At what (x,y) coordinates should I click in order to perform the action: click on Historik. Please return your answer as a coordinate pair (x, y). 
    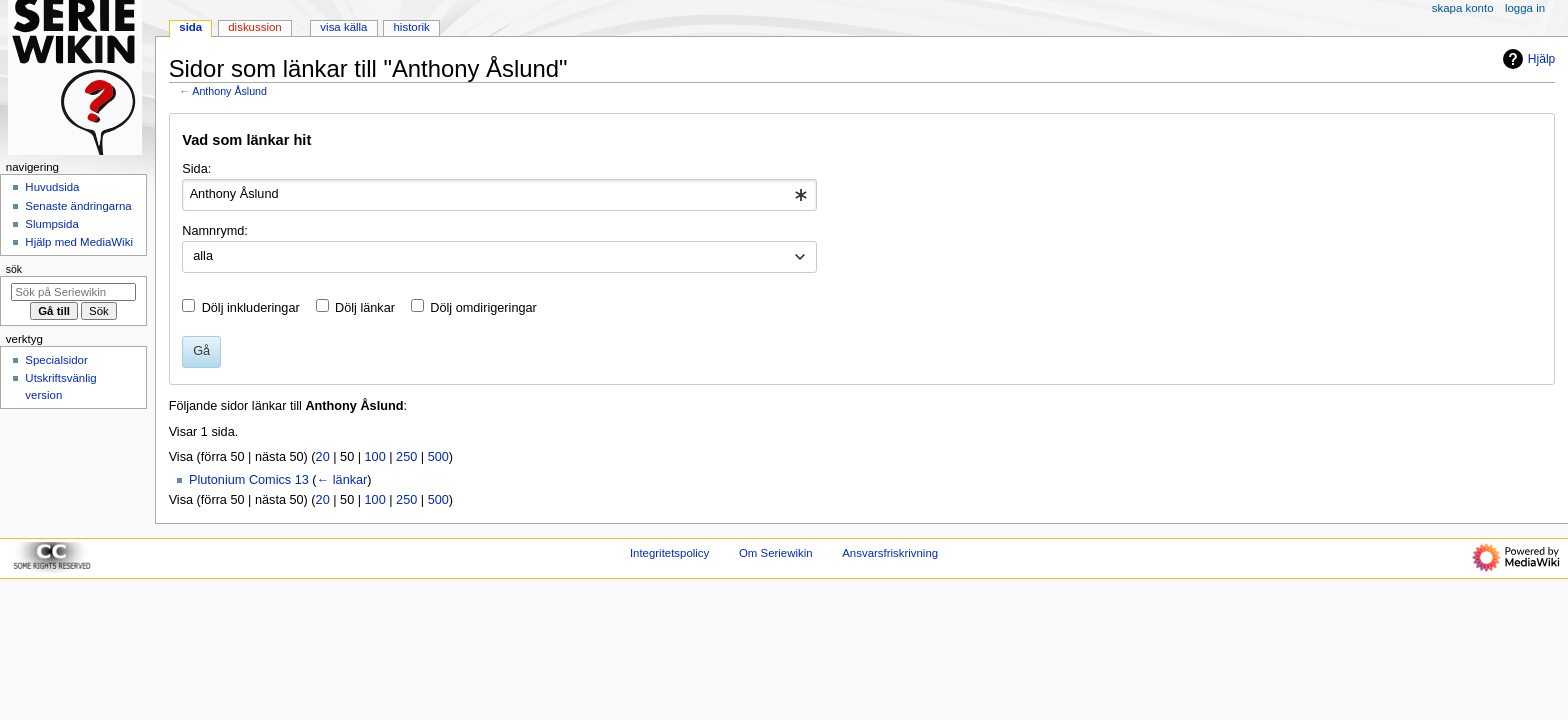
    Looking at the image, I should click on (412, 27).